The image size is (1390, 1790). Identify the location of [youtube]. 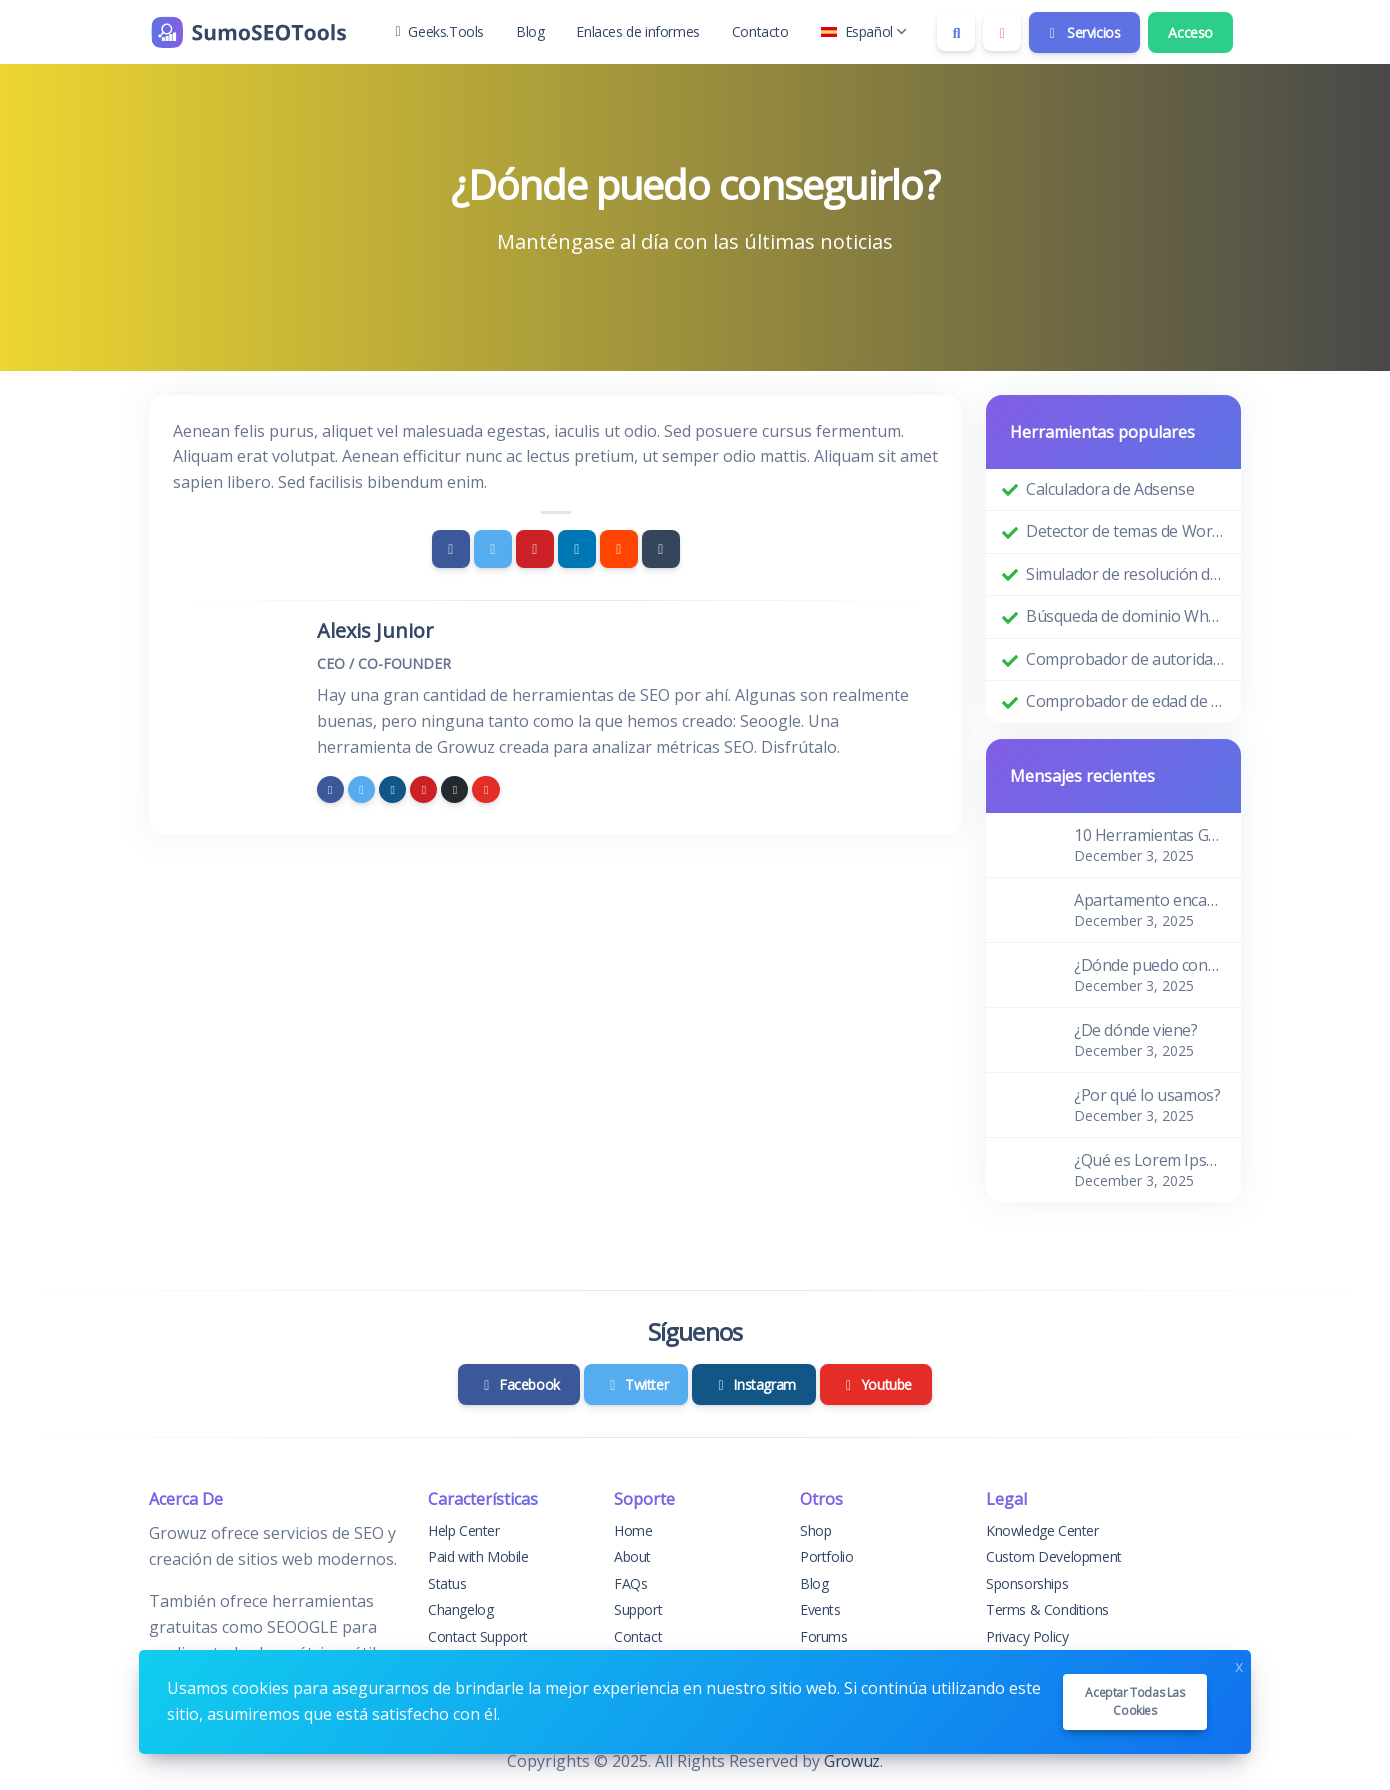
(485, 789).